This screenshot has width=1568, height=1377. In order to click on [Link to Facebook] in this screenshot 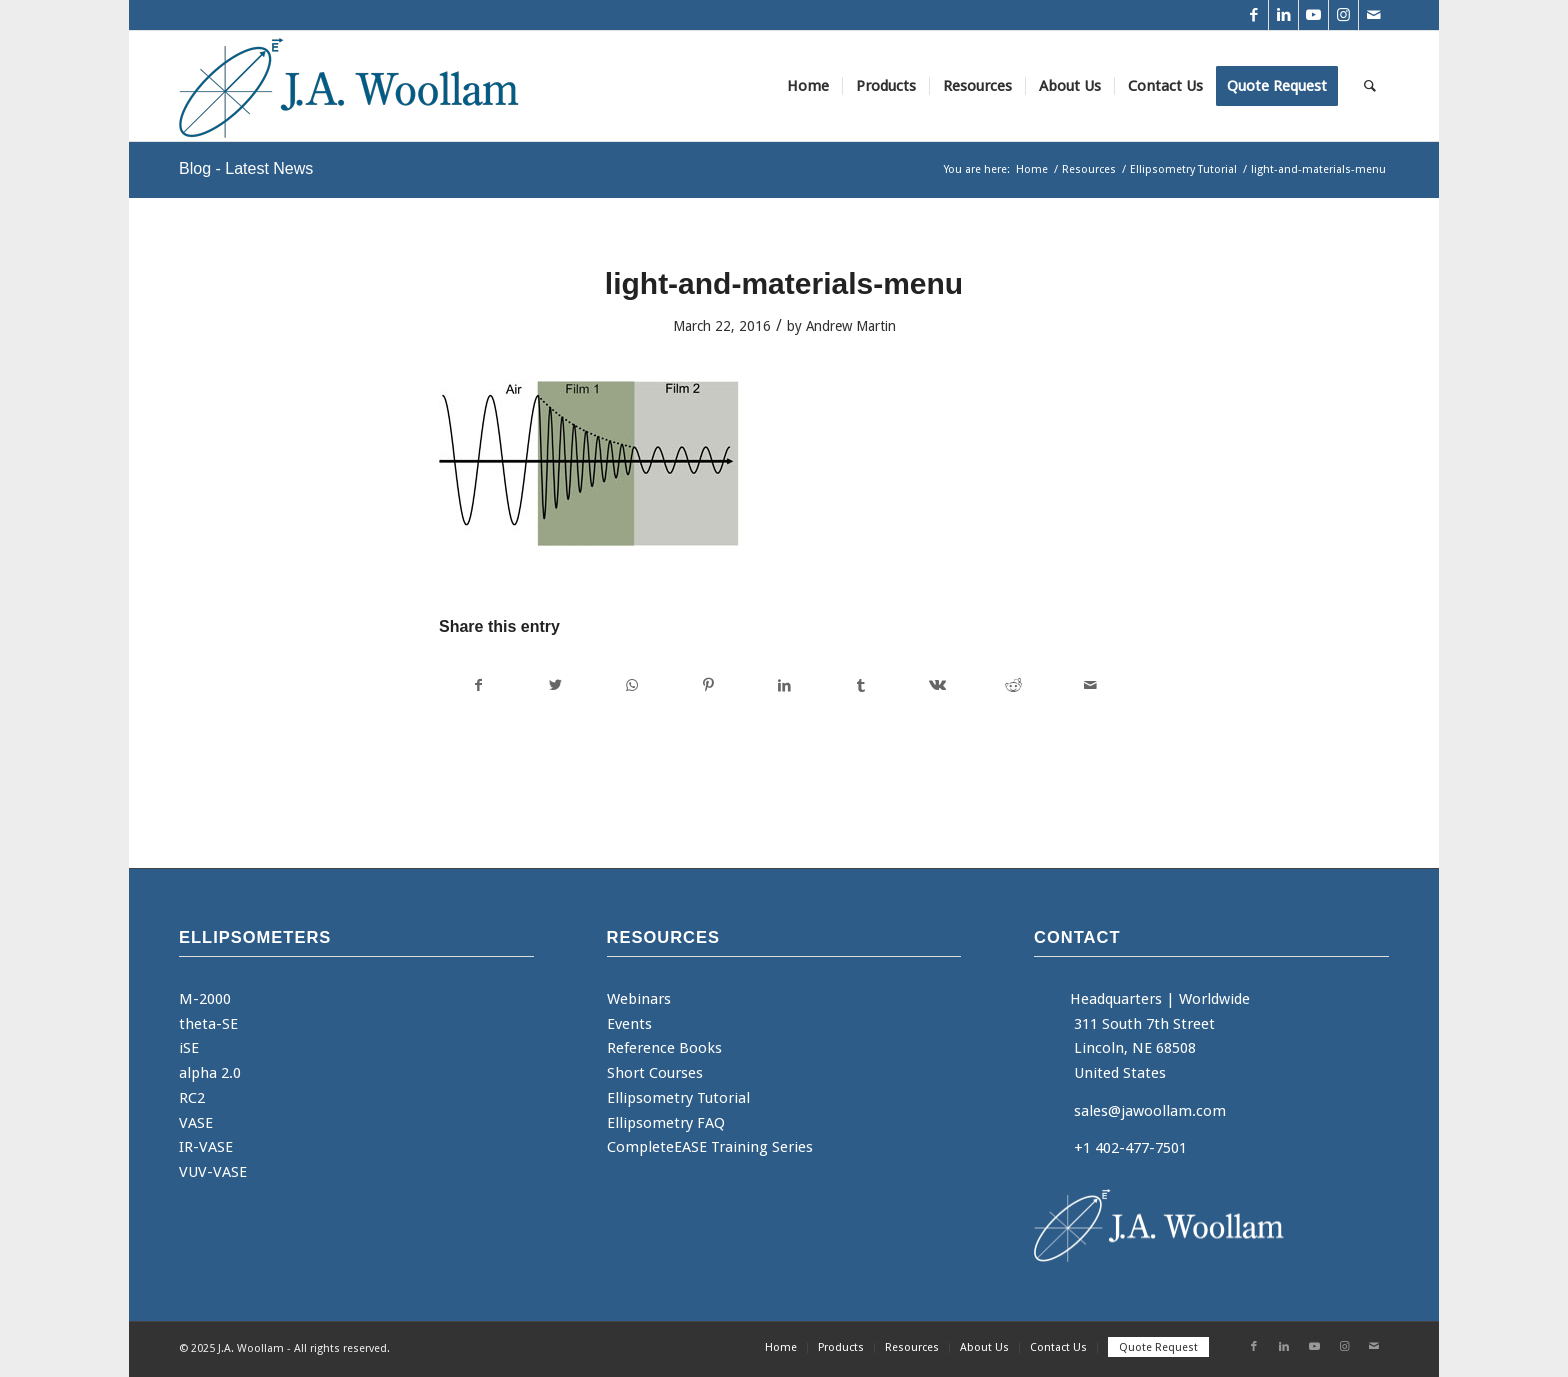, I will do `click(1253, 15)`.